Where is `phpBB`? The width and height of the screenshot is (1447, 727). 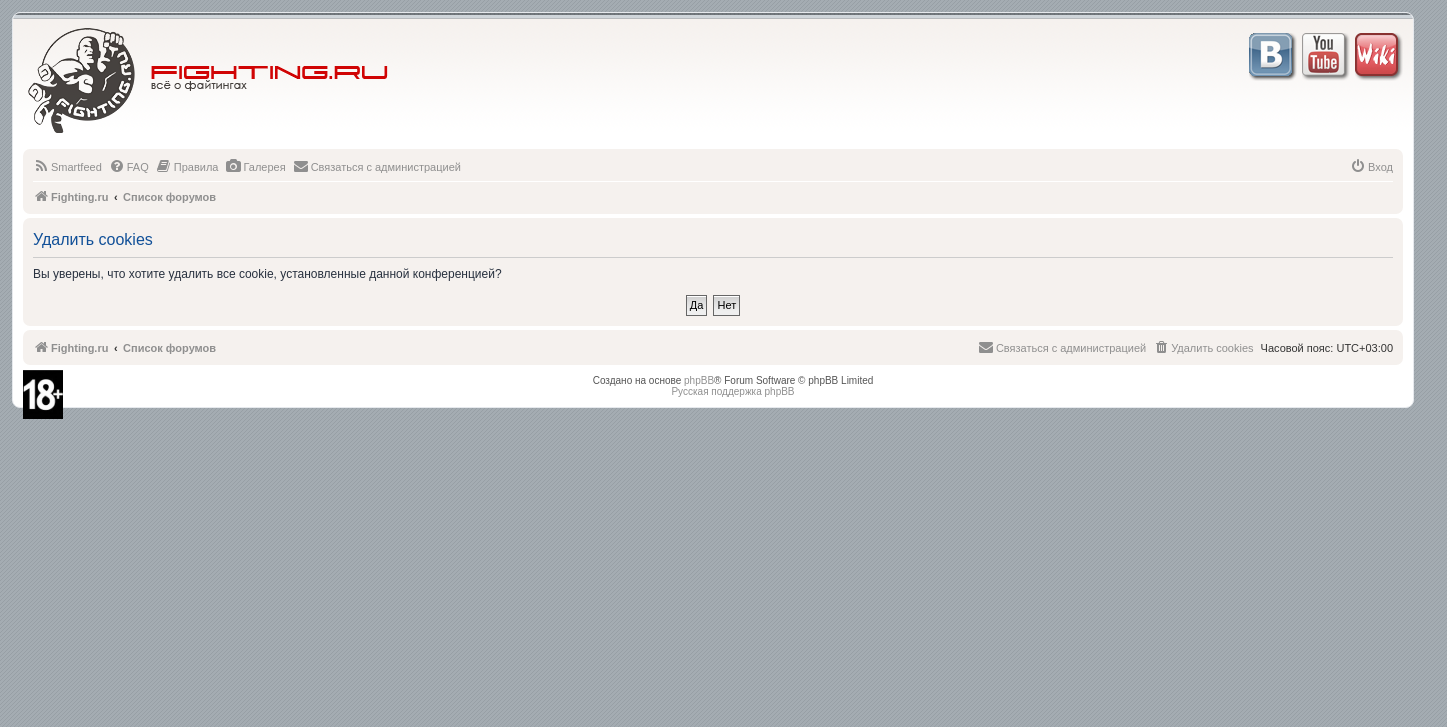 phpBB is located at coordinates (699, 380).